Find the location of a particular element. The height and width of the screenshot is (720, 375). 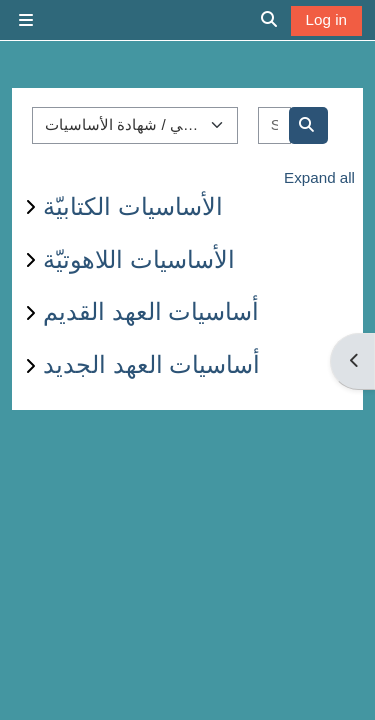

أساسيات العهد القديم is located at coordinates (151, 311).